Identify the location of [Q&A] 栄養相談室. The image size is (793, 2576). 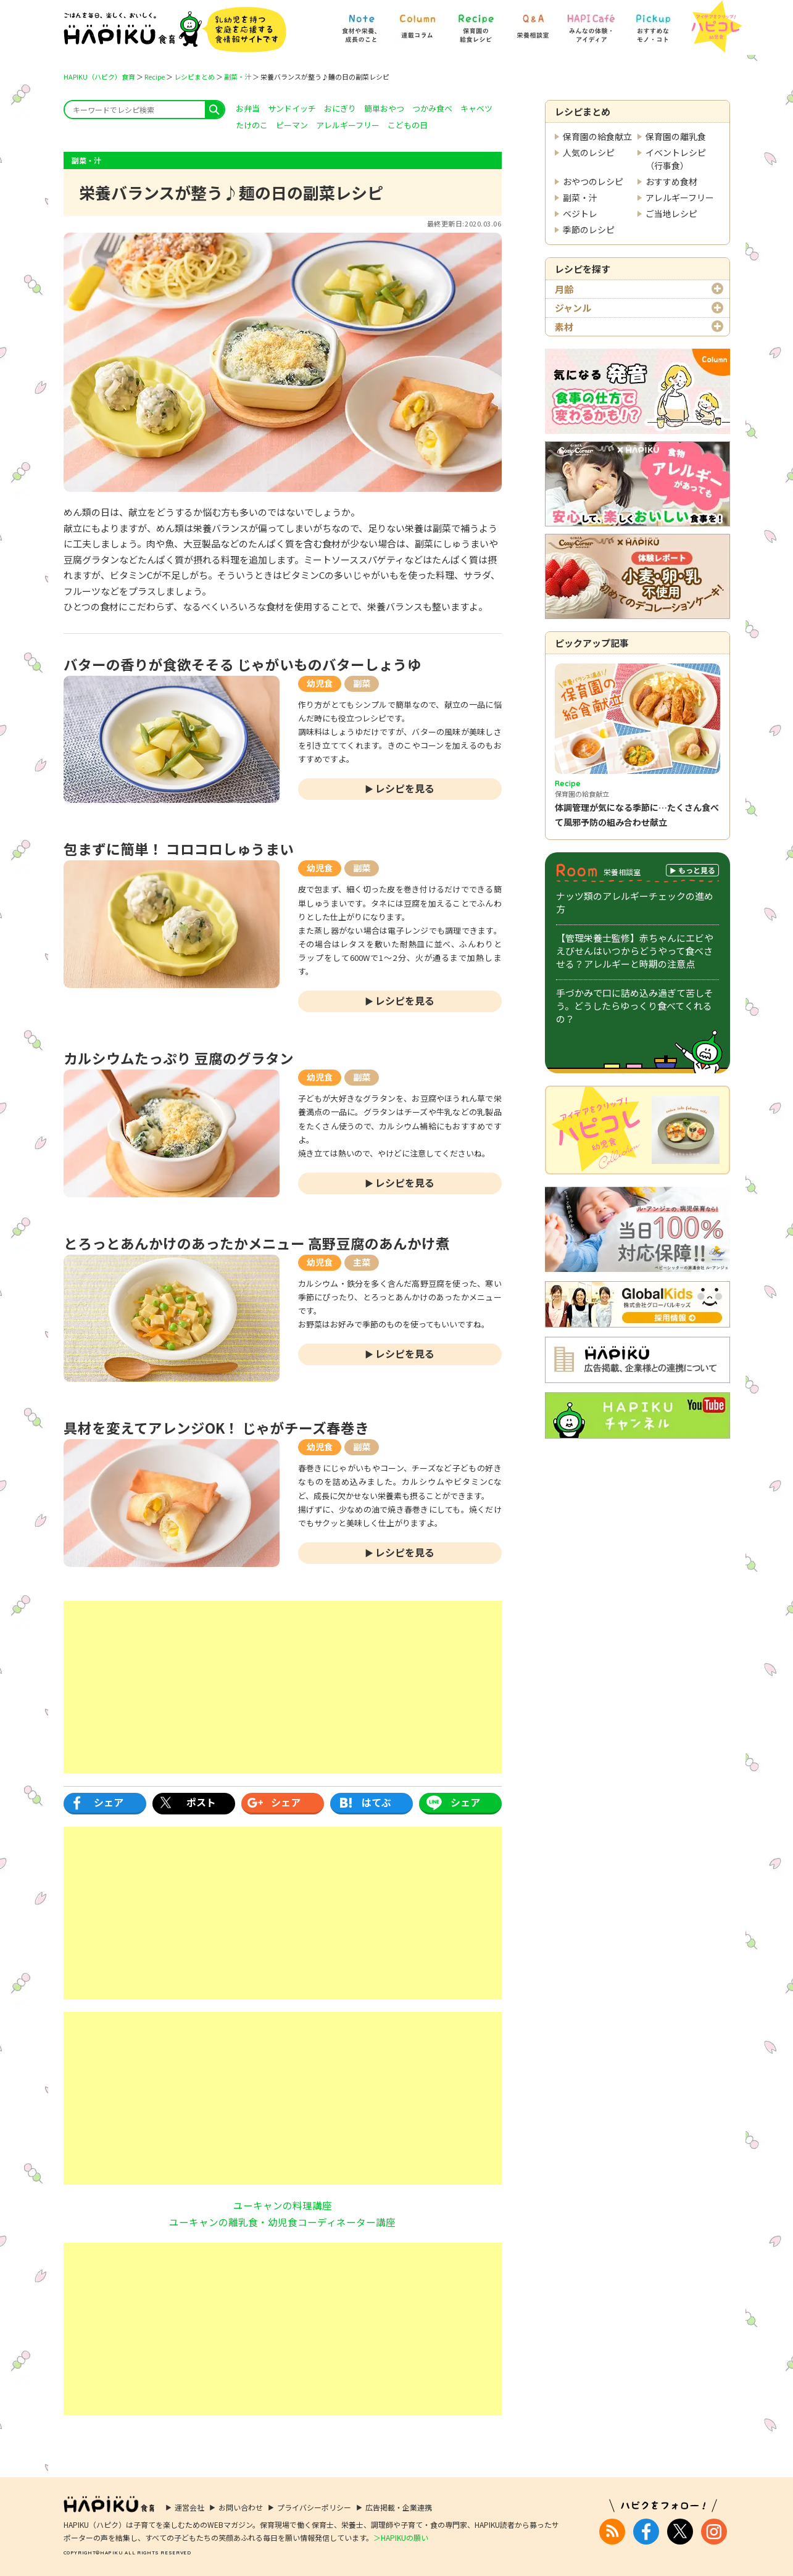
(532, 22).